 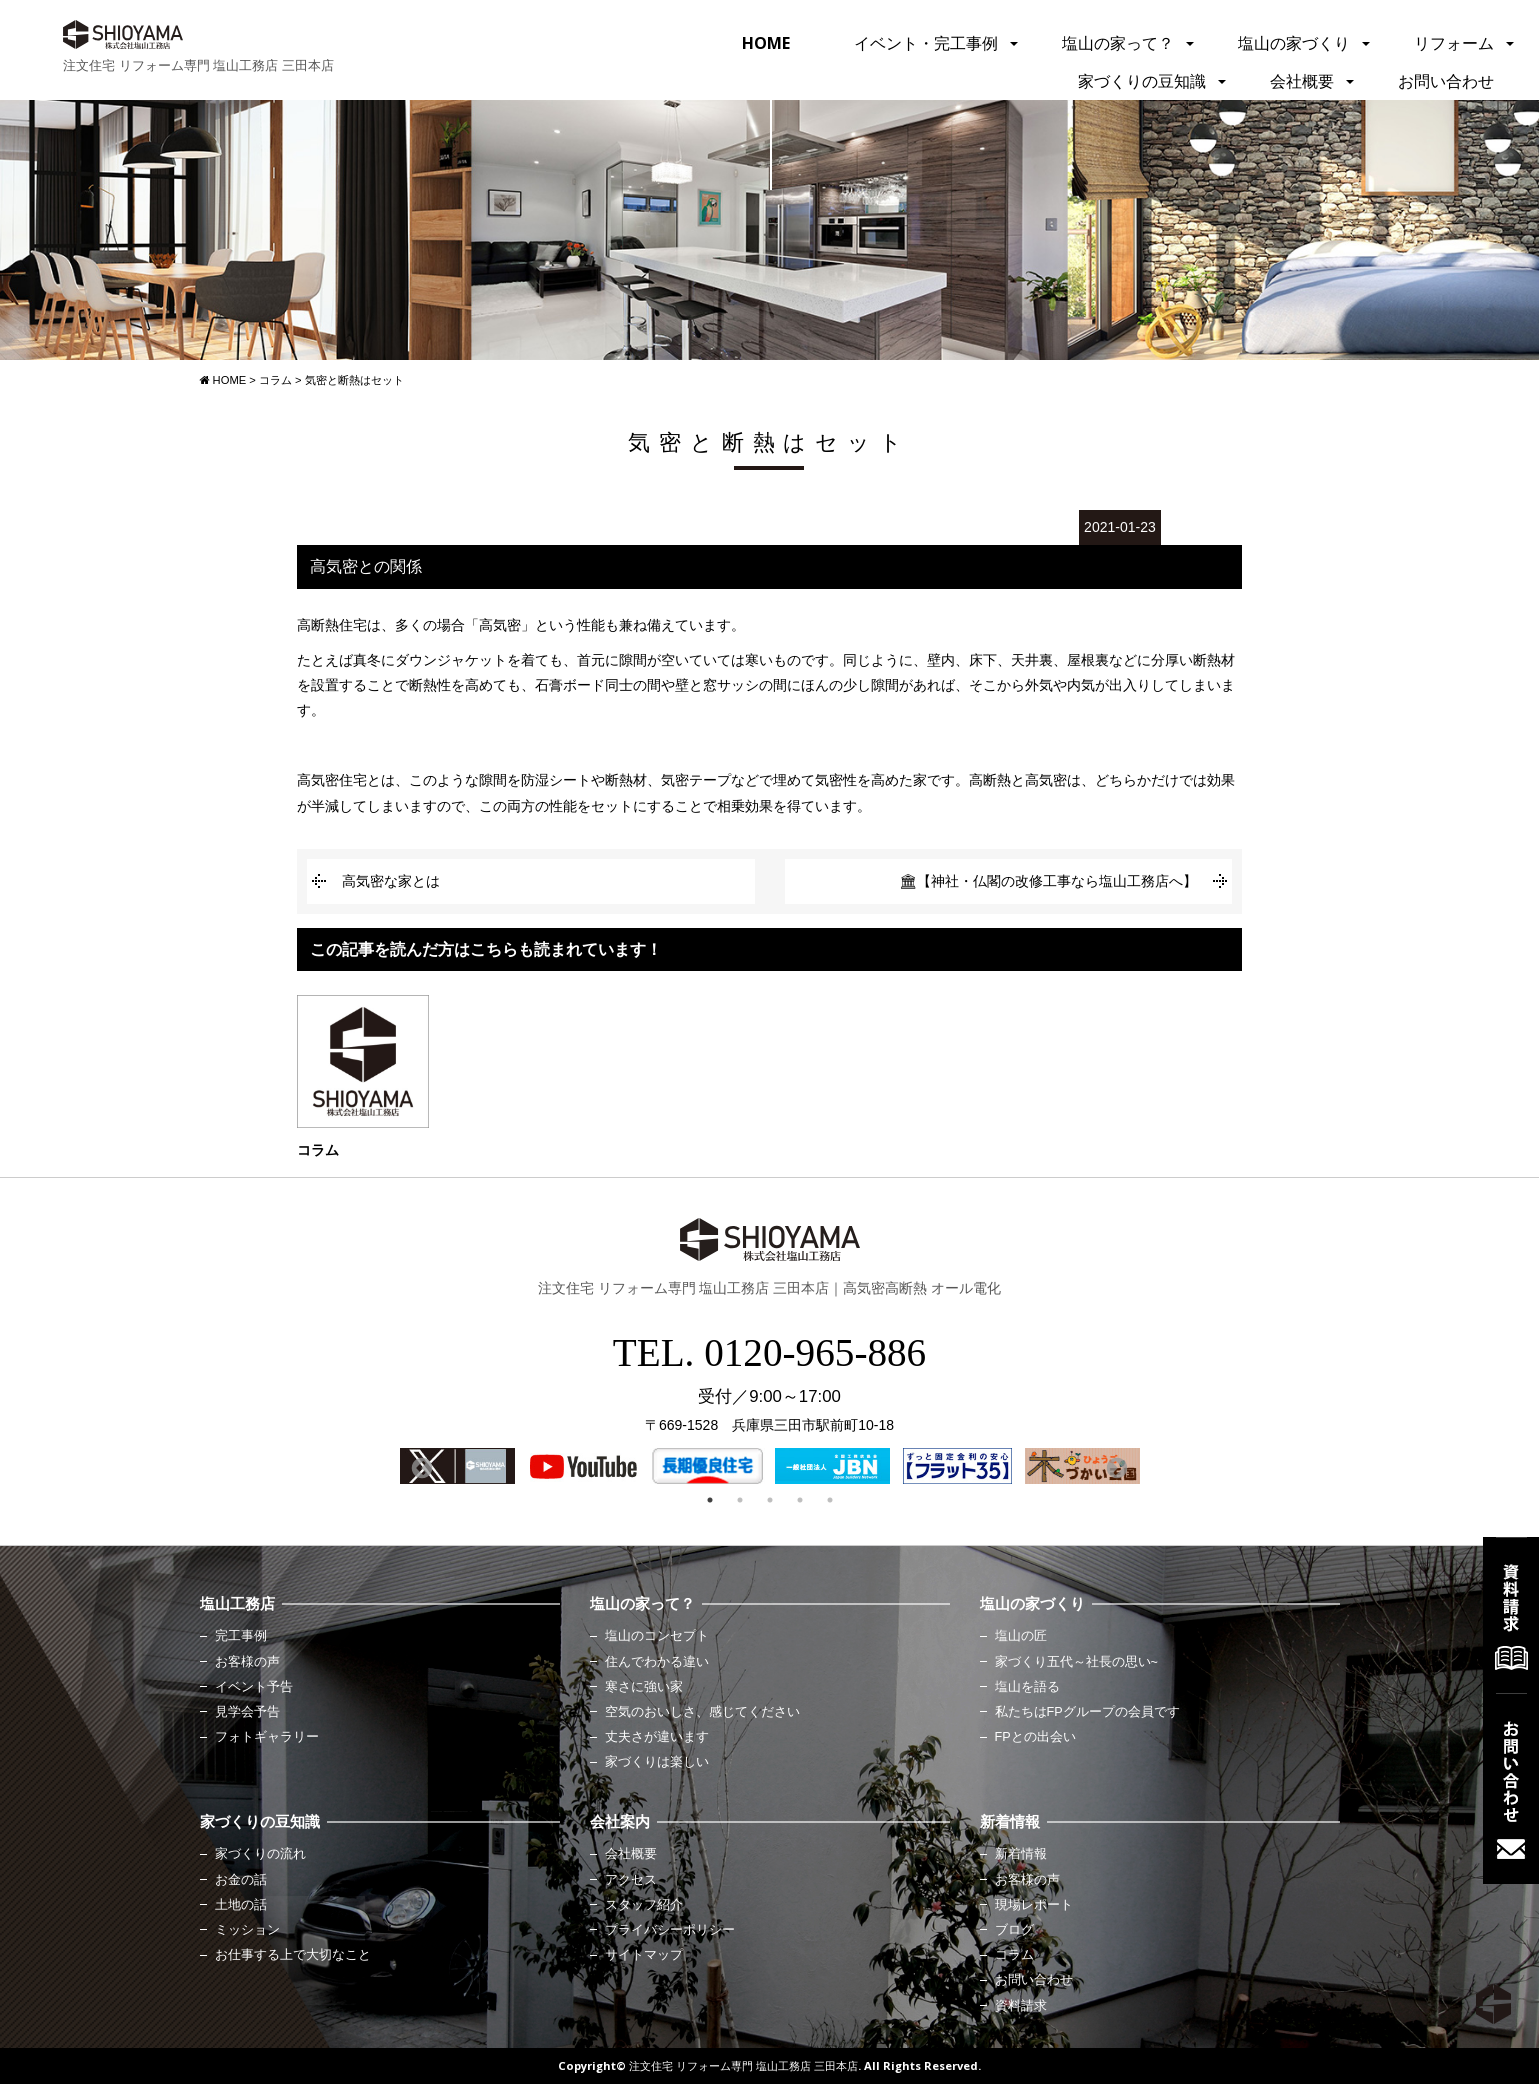 I want to click on 1 [button], so click(x=710, y=1500).